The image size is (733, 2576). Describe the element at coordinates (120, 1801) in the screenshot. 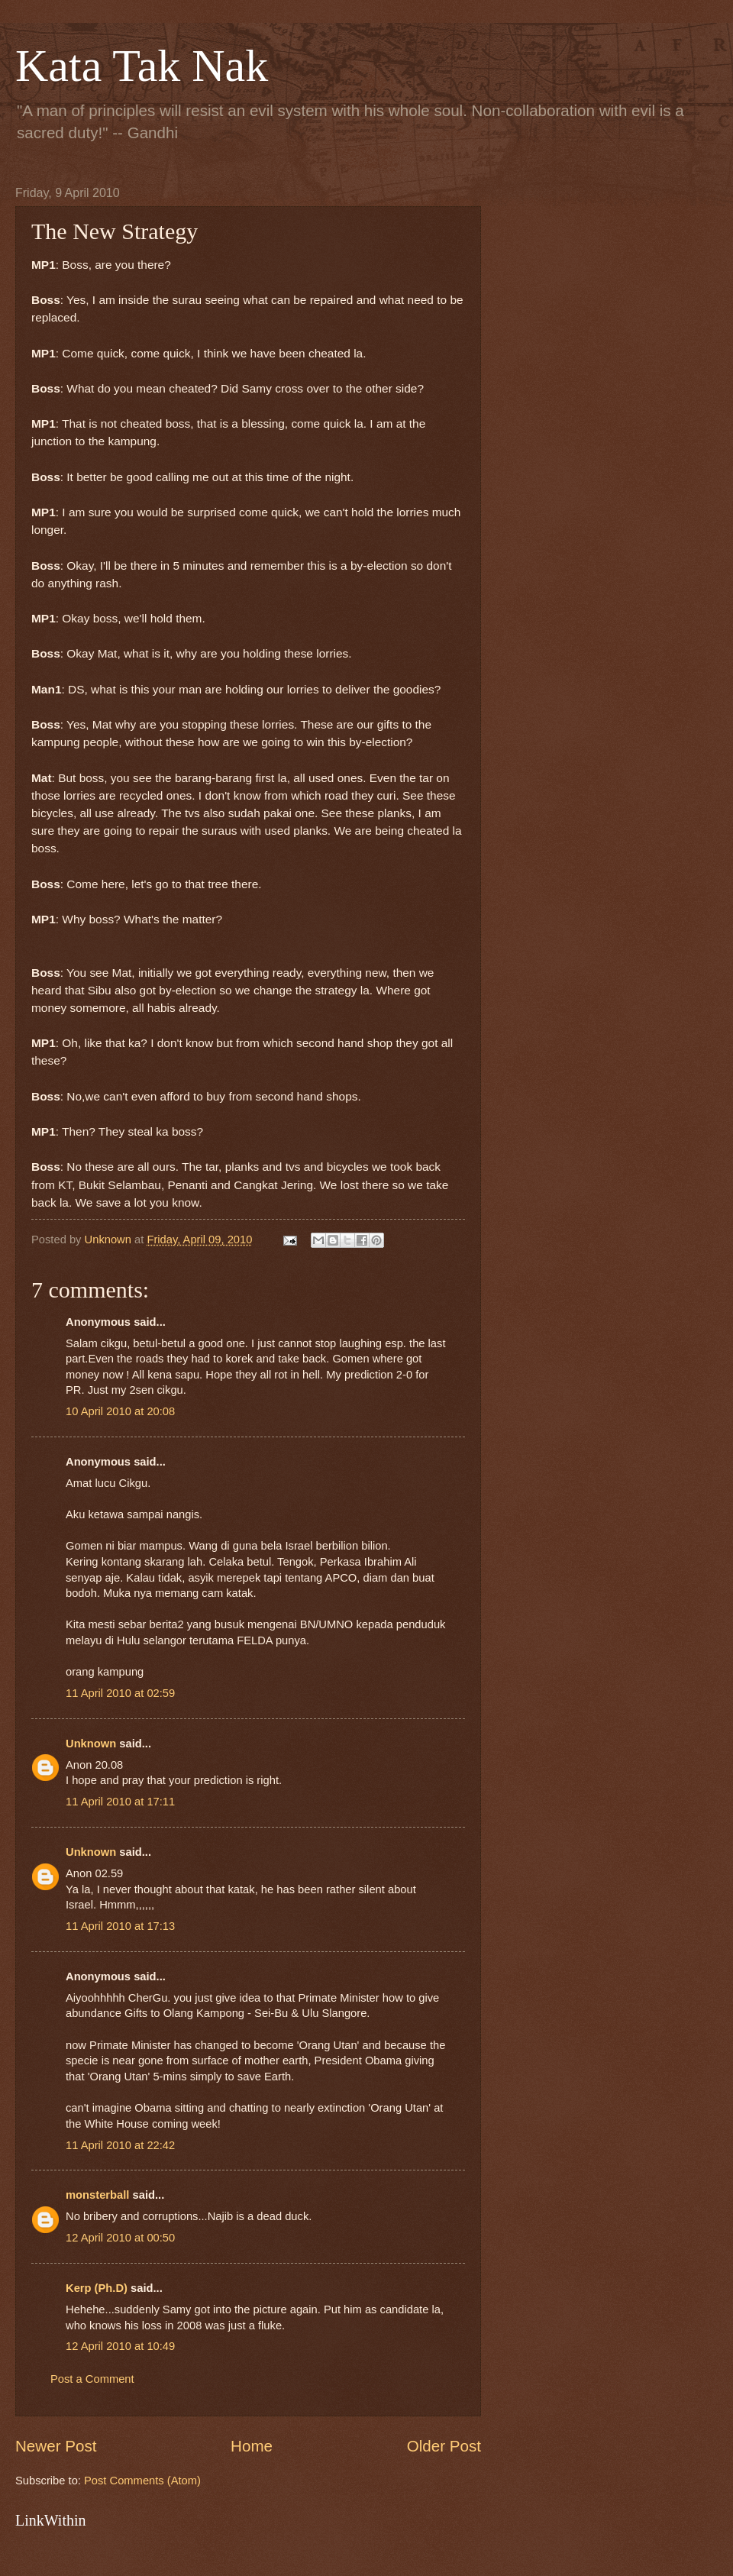

I see `11 April 2010 at 17:11` at that location.